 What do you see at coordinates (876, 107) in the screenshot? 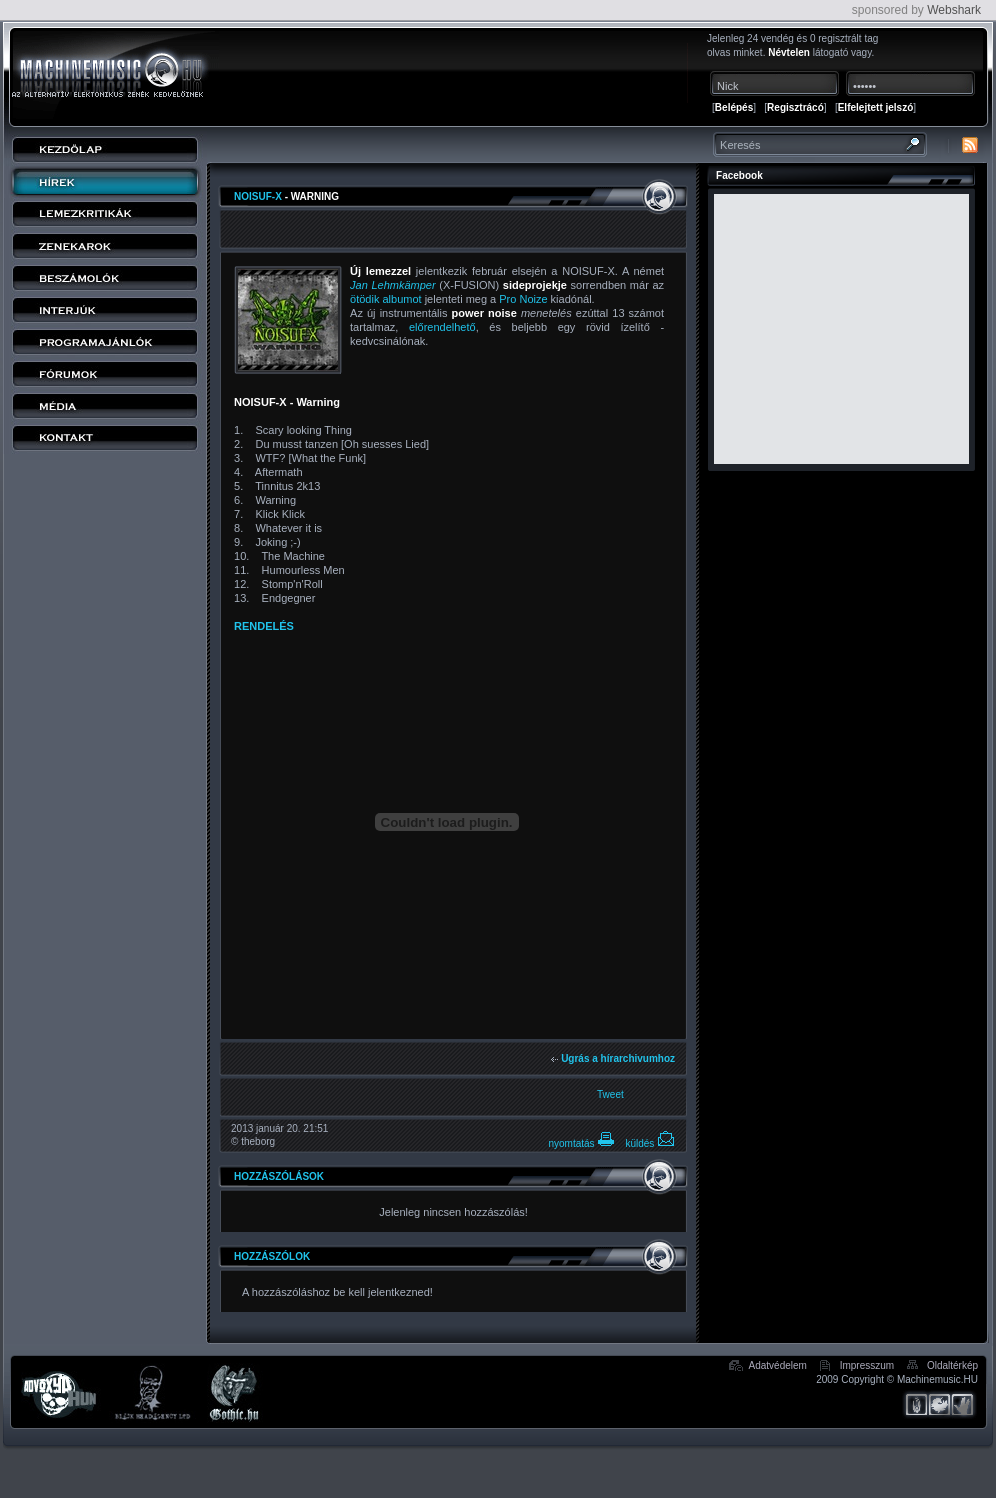
I see `Elfelejtett jelszó` at bounding box center [876, 107].